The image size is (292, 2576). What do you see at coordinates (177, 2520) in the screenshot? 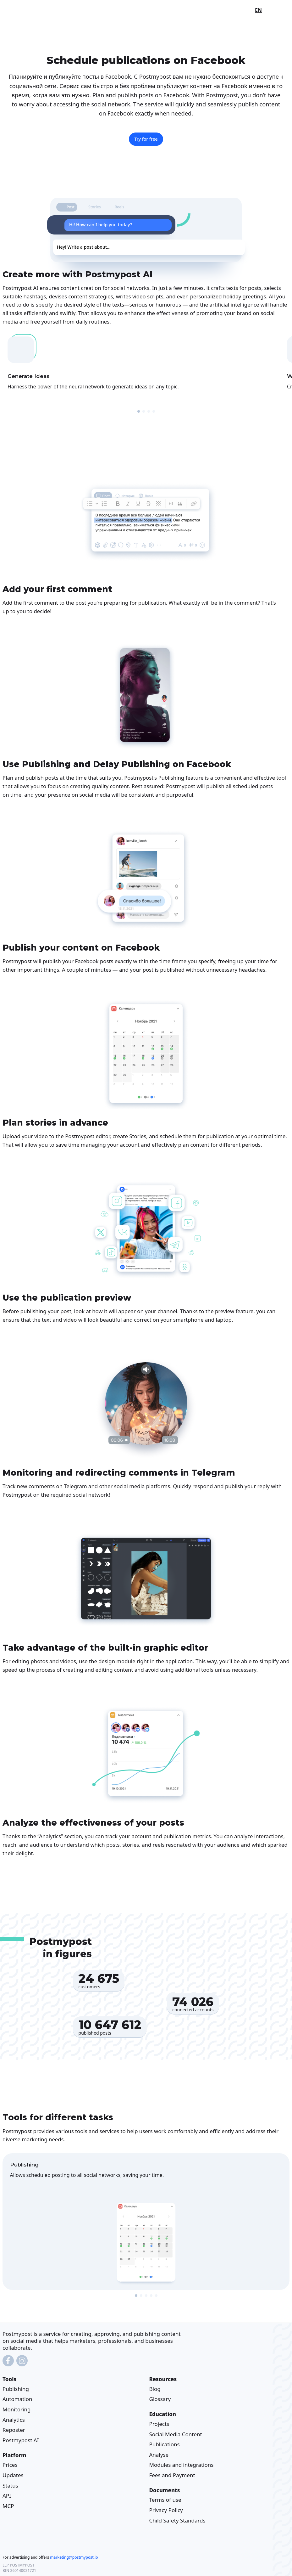
I see `Child Safety Standards` at bounding box center [177, 2520].